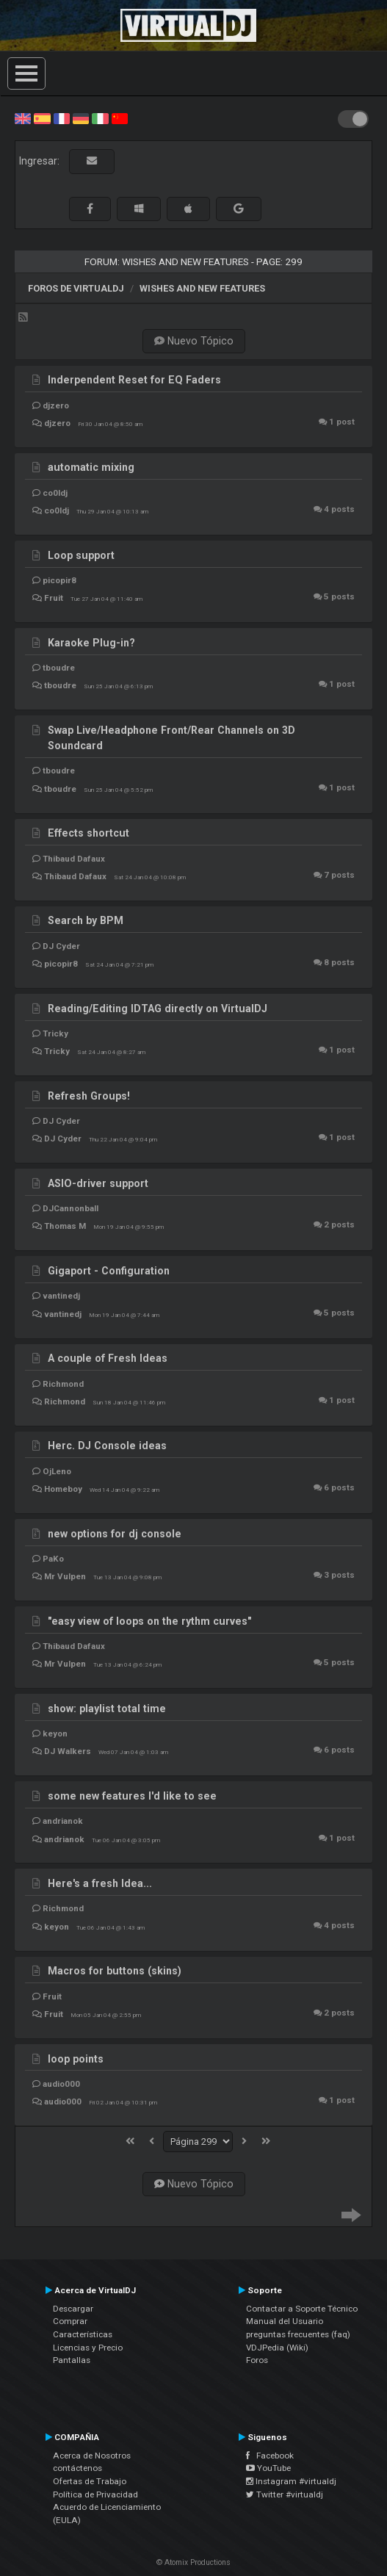 The height and width of the screenshot is (2576, 387). I want to click on show: playlist total time, so click(107, 1708).